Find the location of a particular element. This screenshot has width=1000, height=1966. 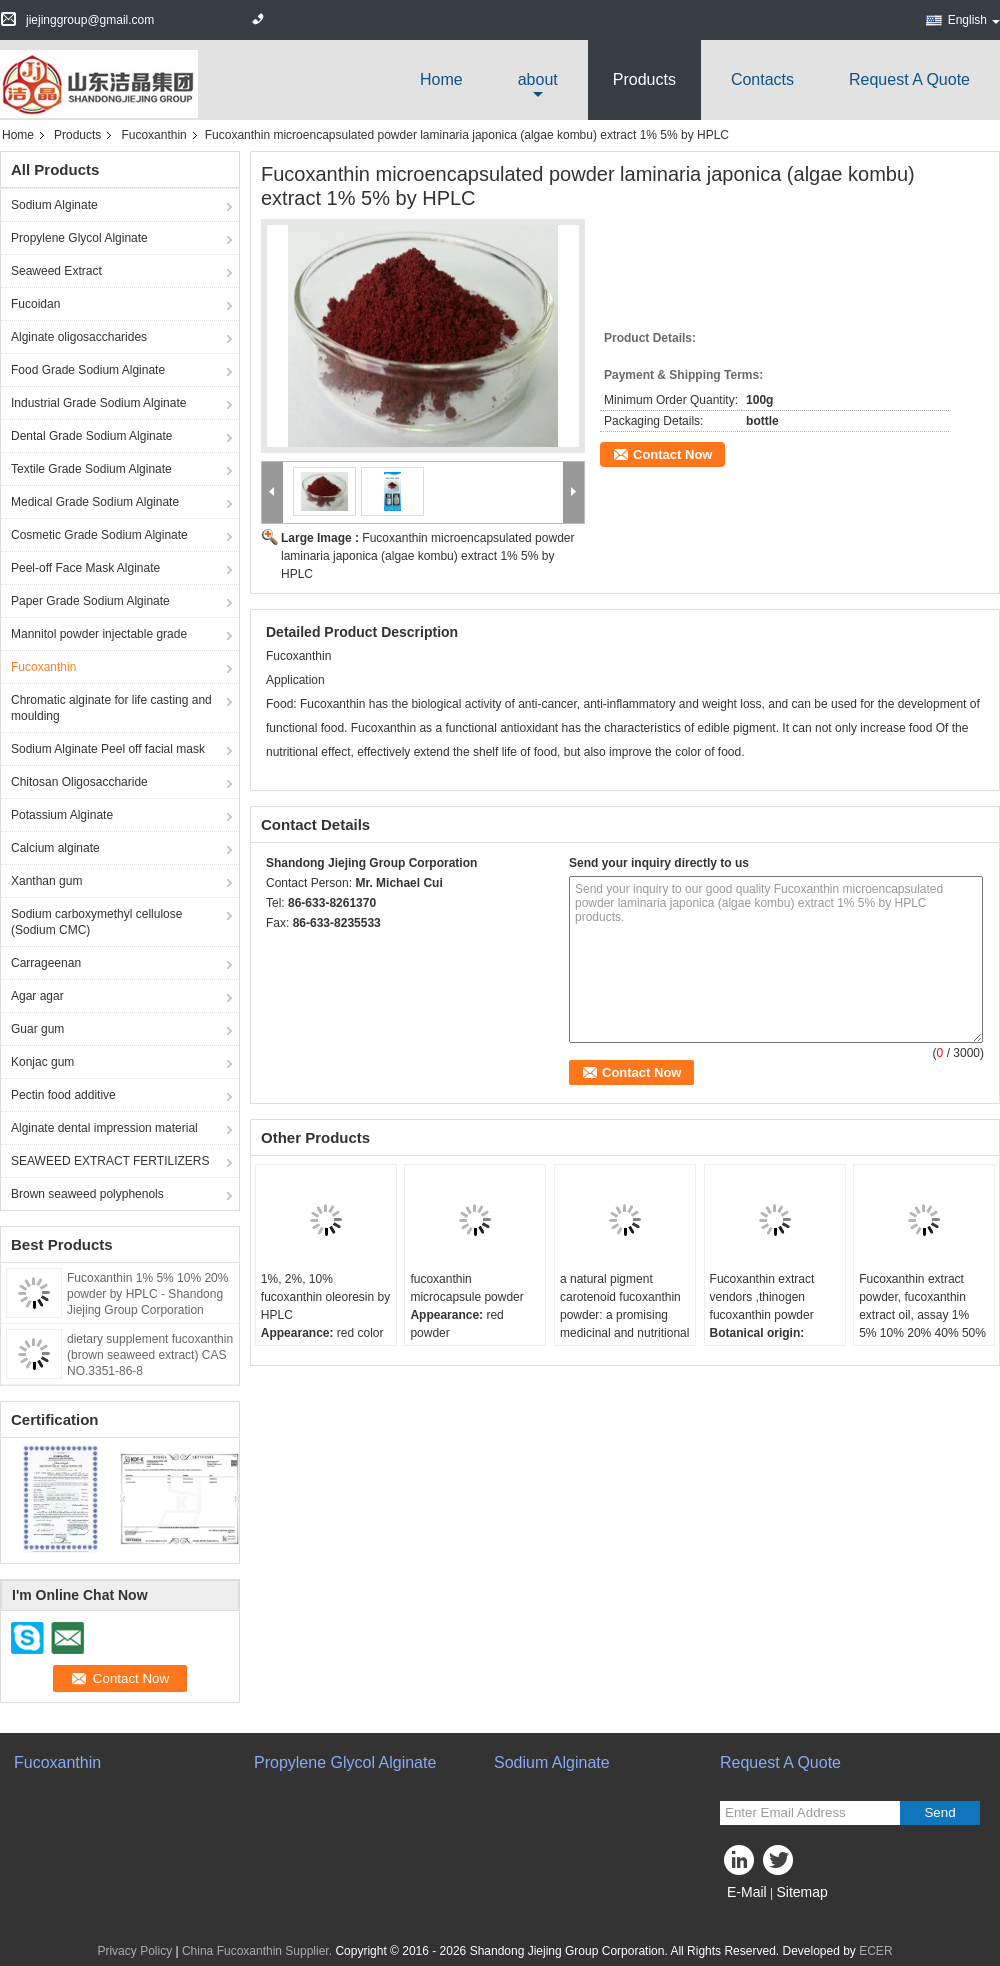

Food Grade Sodium Alginate is located at coordinates (88, 370).